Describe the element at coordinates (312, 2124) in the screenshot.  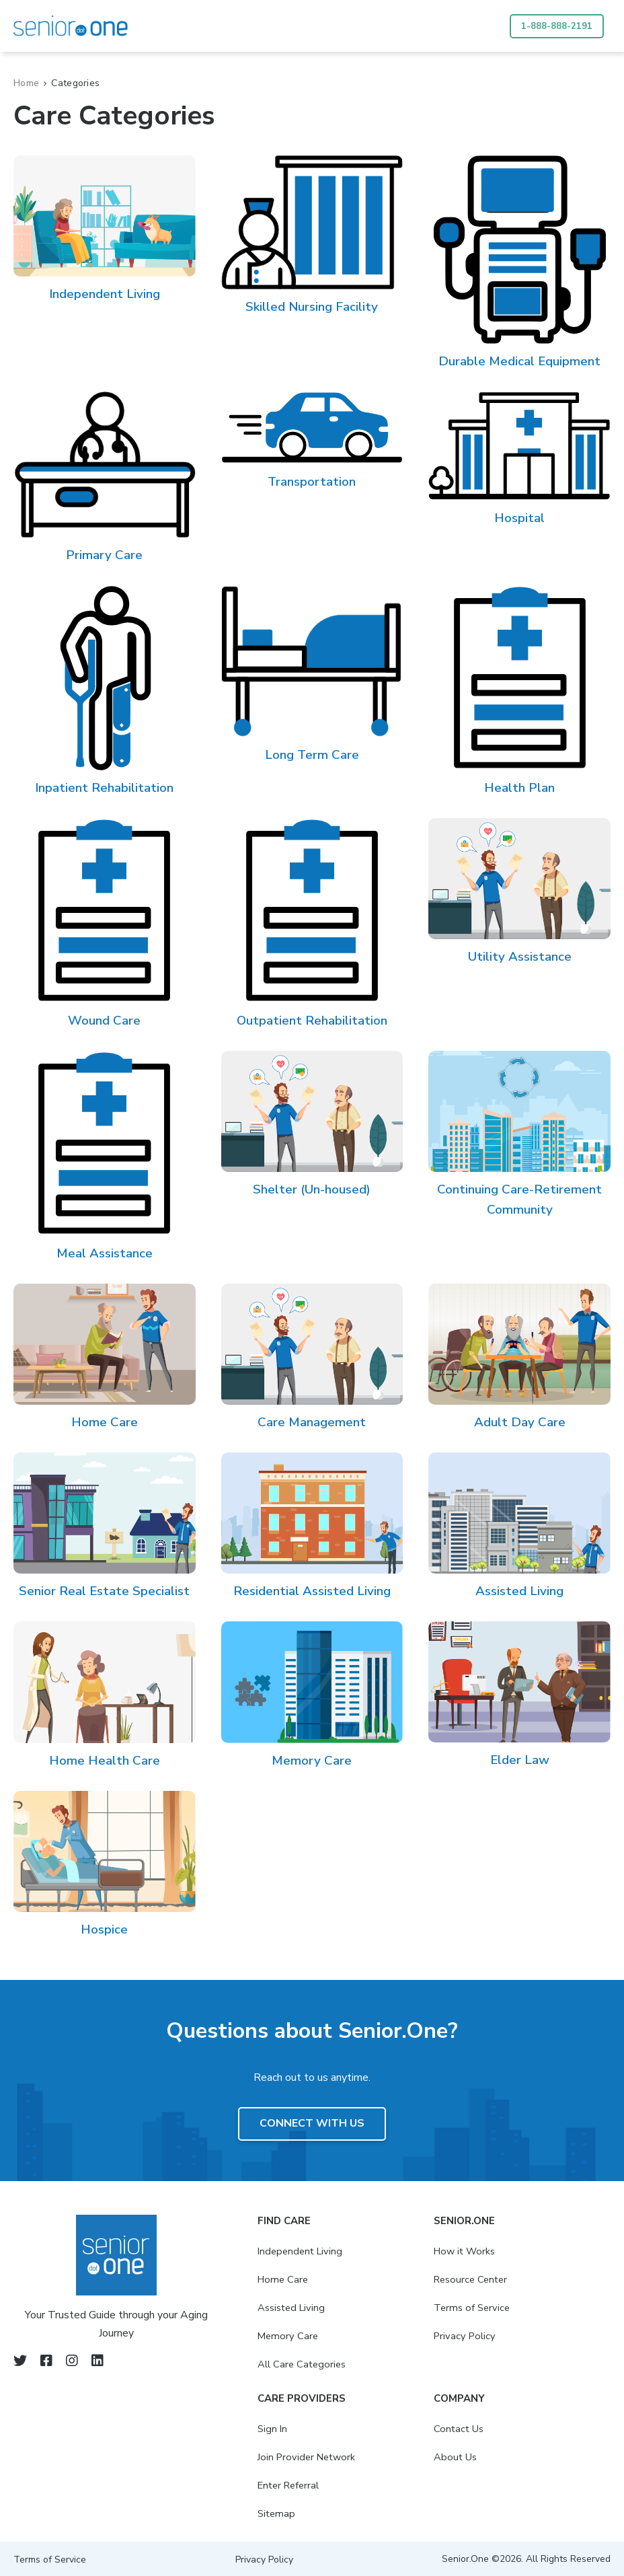
I see `Connect with us` at that location.